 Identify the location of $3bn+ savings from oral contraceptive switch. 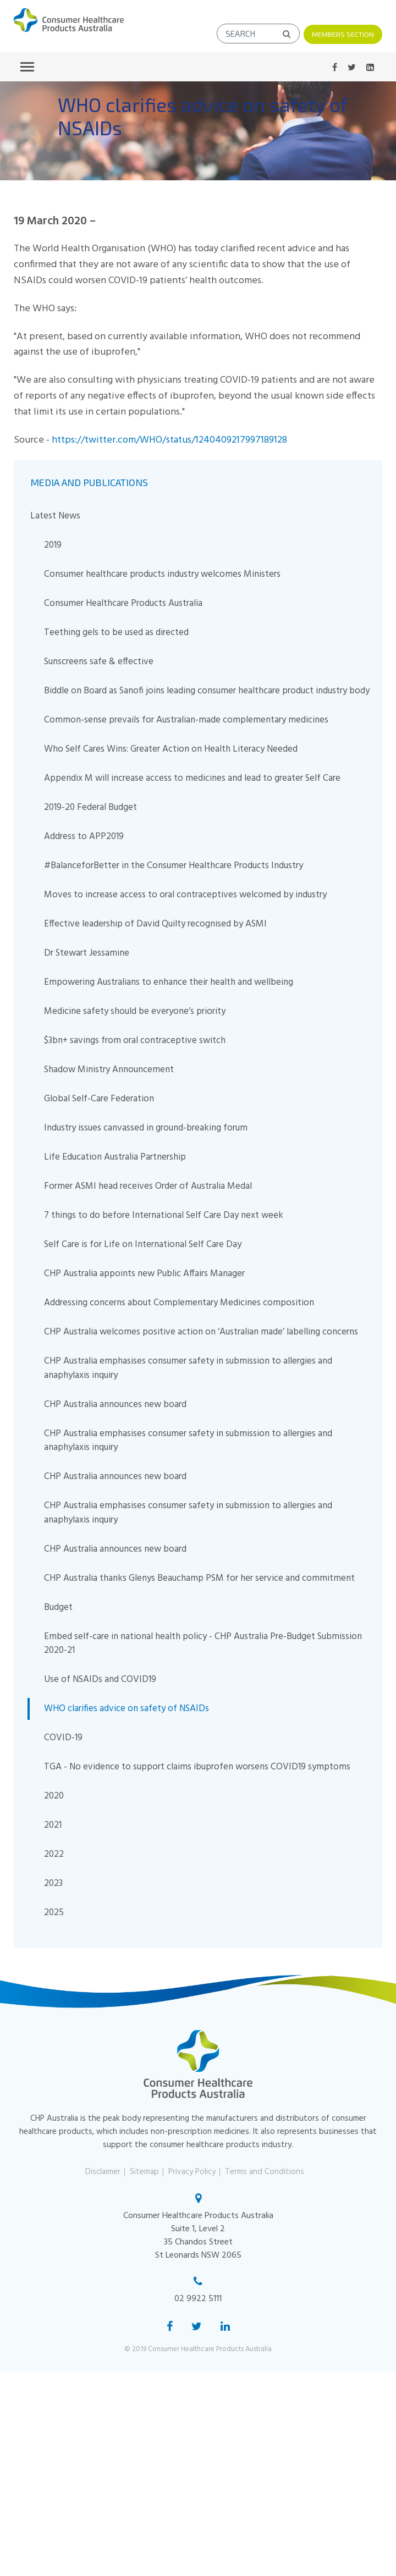
(135, 1040).